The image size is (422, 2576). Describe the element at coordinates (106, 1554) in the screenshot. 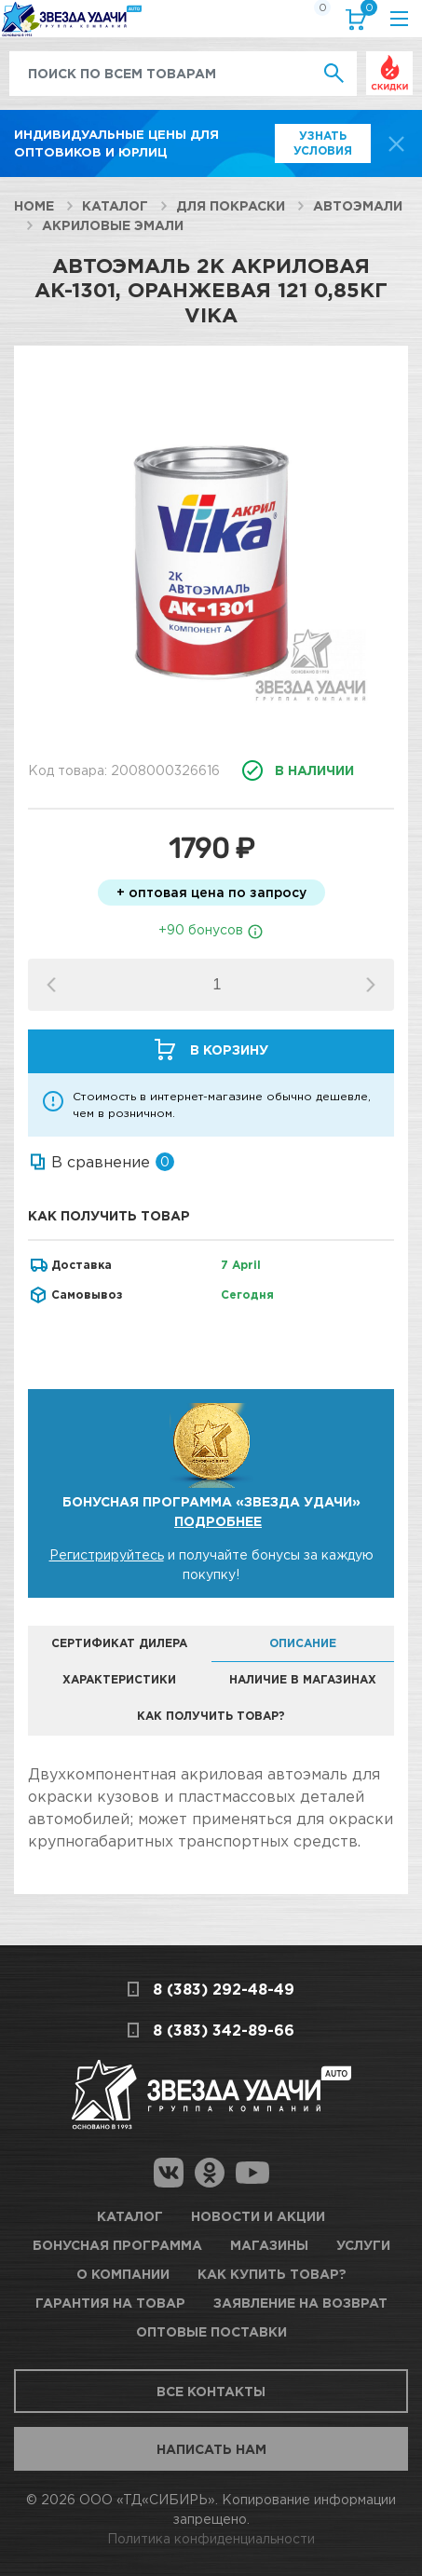

I see `Регистрируйтесь` at that location.